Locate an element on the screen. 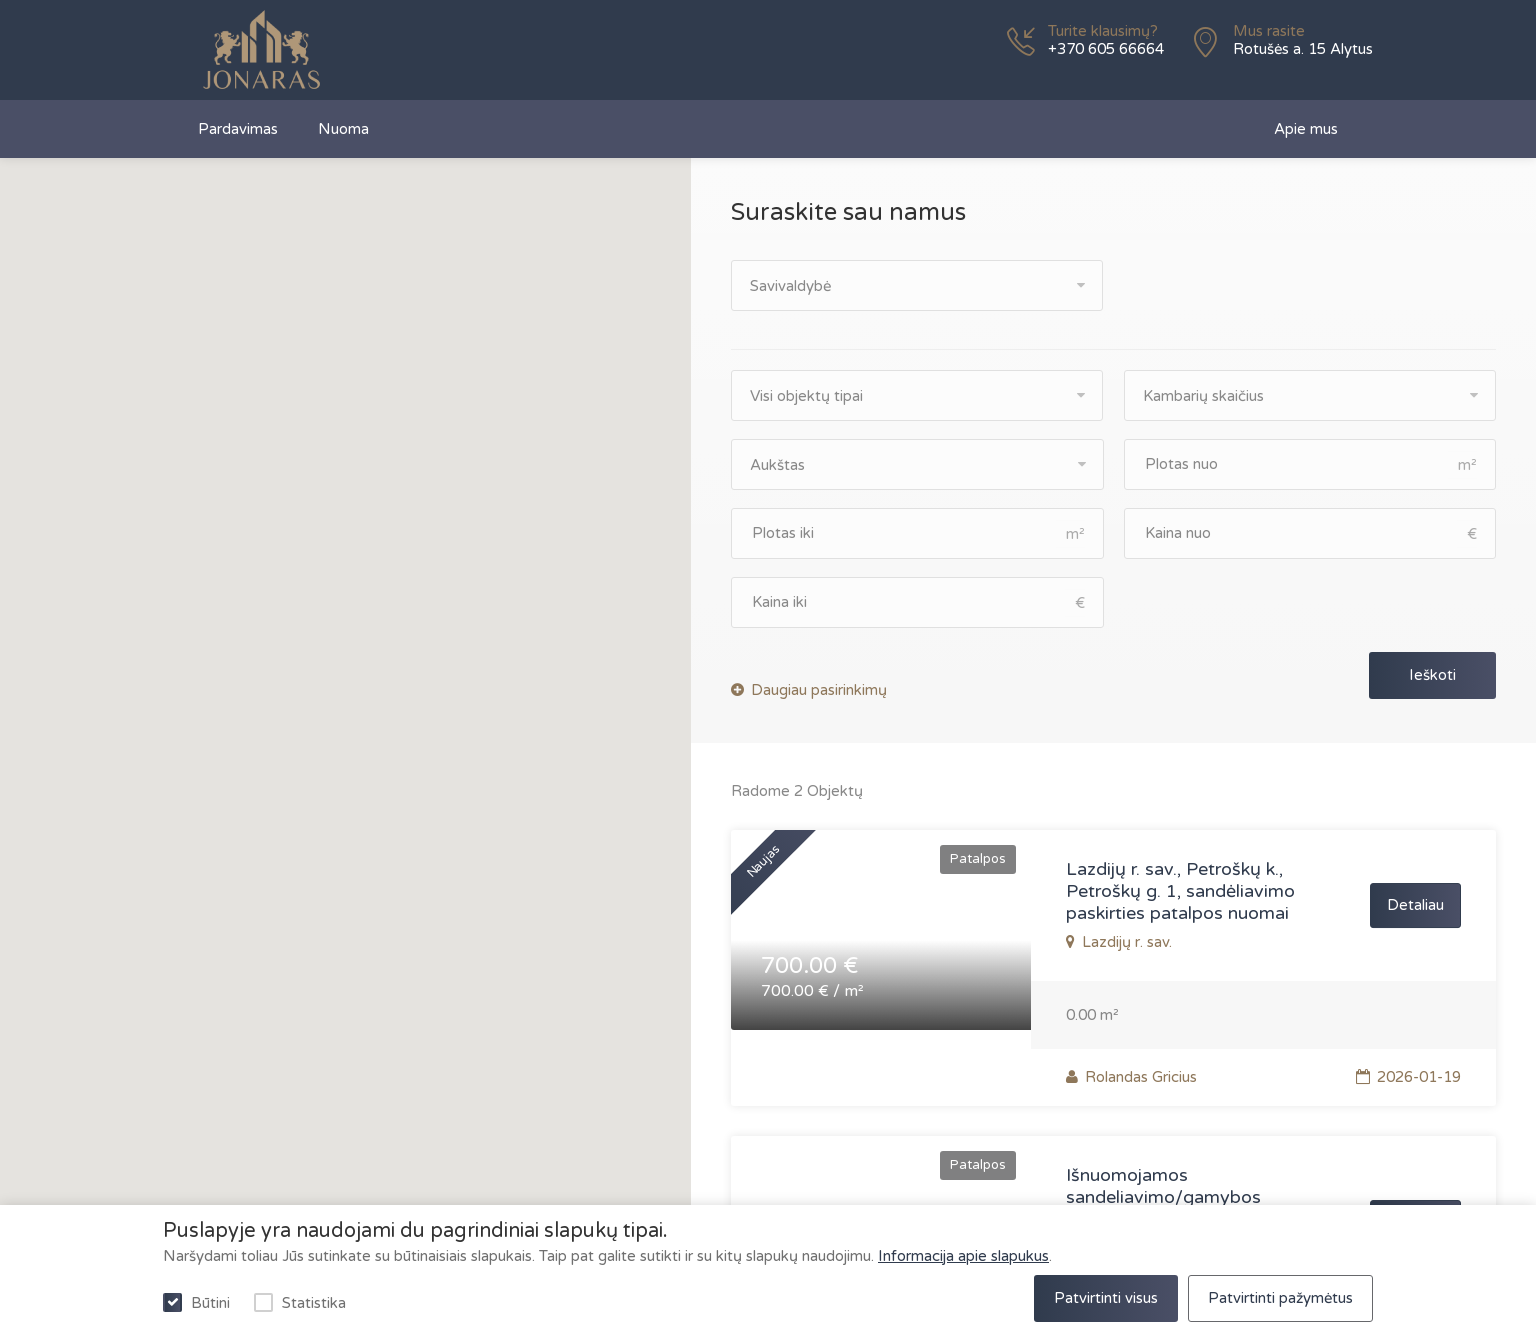  Lazdijų r. sav., Petroškų k., Petroškų g. 1, sandėliavimo paskirties patalpos nuomai is located at coordinates (1180, 891).